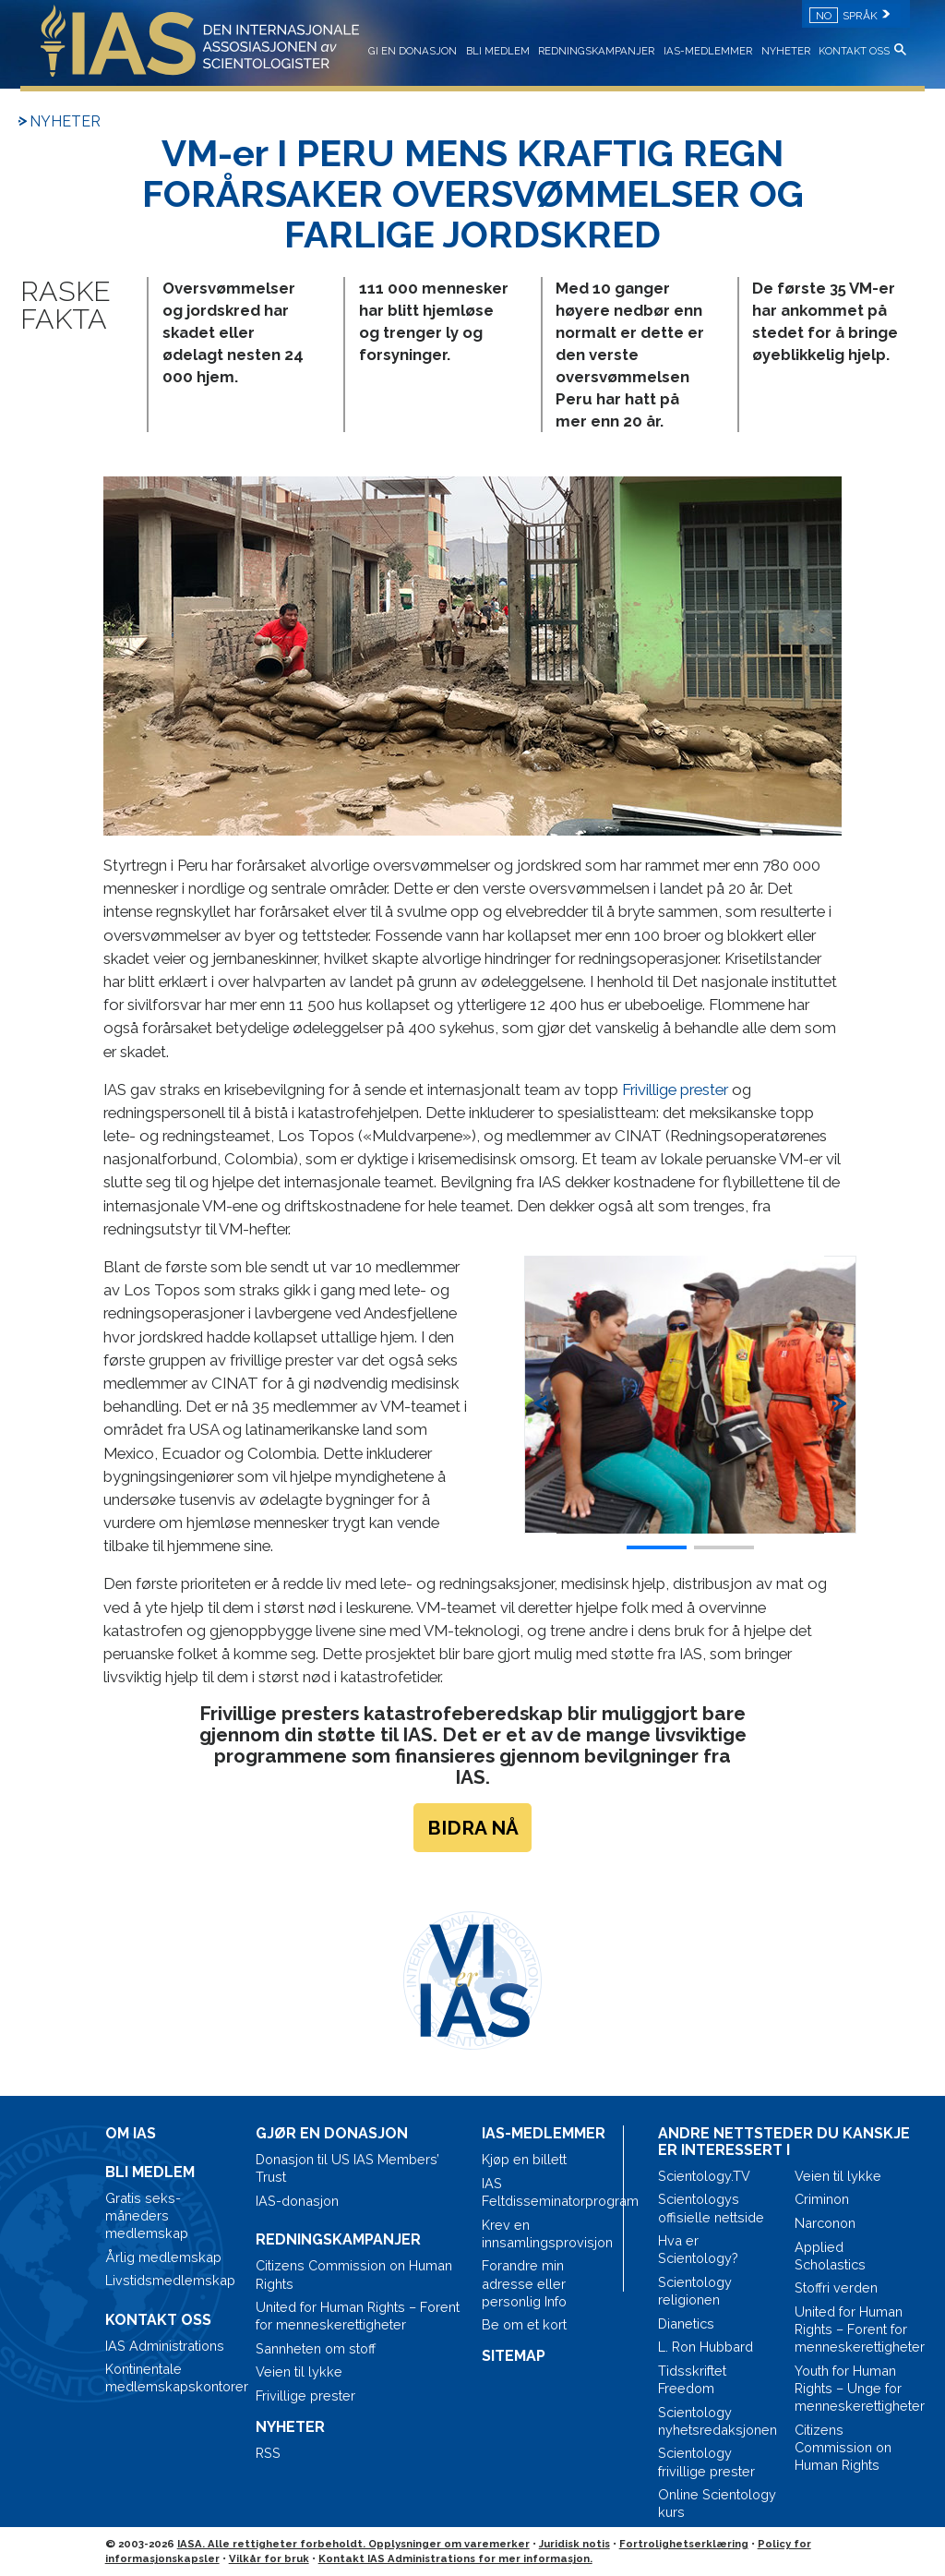 This screenshot has width=945, height=2576. I want to click on Årlig medlemskap, so click(163, 2257).